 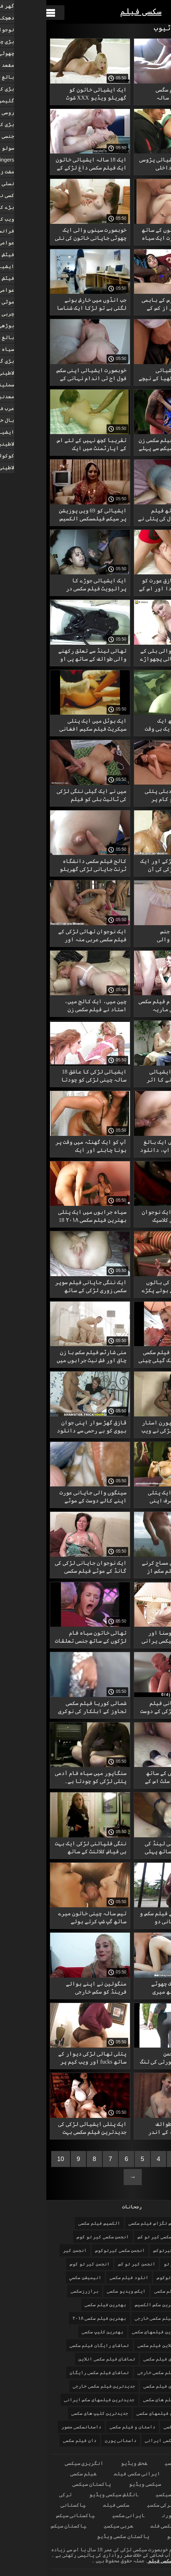 I want to click on نشے گروه تلگرام فیلم سکسی میں دھت جاپانی ماریہ اوزاوا کی پرائیویٹ ویڈیو۔, so click(x=128, y=1006).